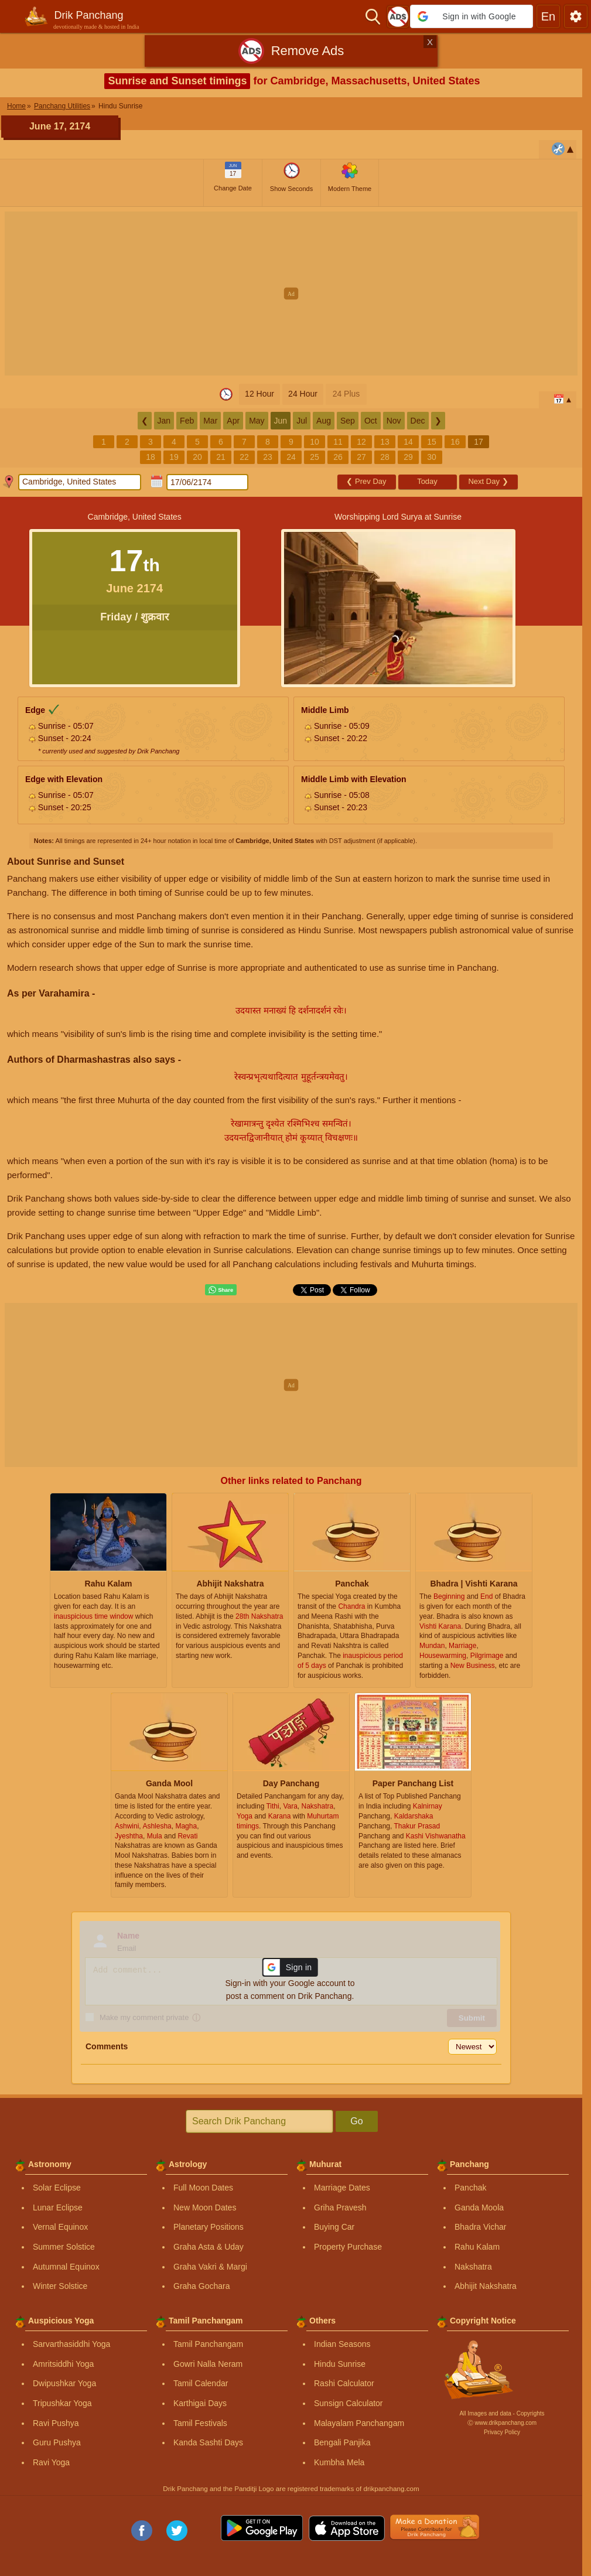 The height and width of the screenshot is (2576, 591). Describe the element at coordinates (200, 2403) in the screenshot. I see `Karthigai Days` at that location.